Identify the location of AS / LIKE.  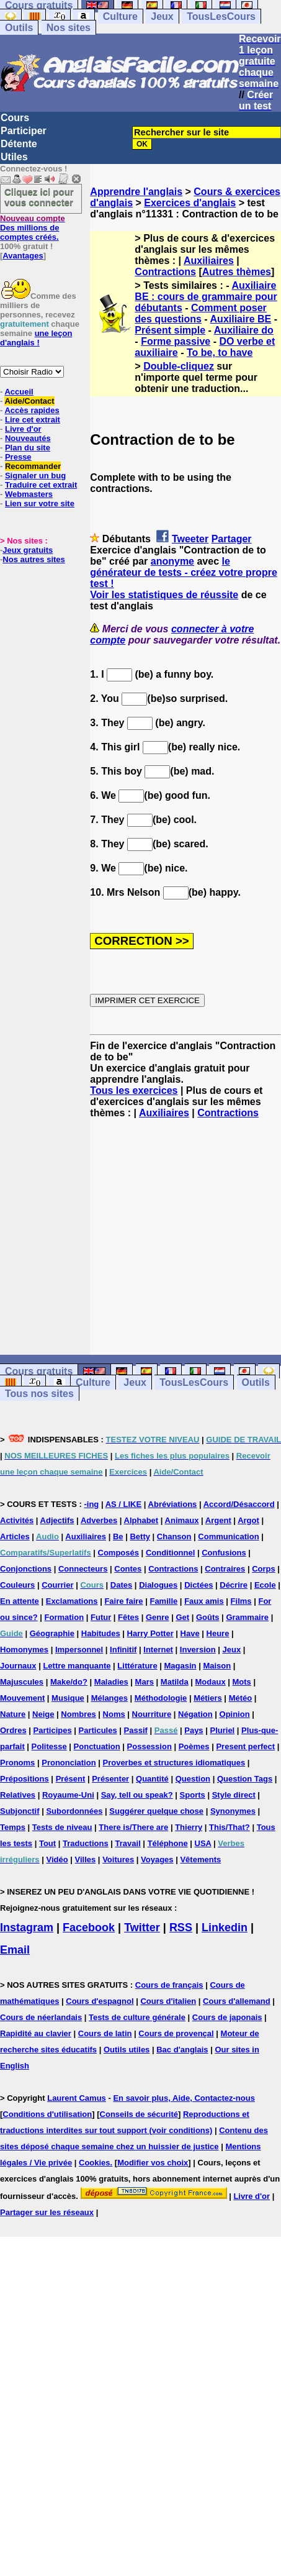
(123, 1504).